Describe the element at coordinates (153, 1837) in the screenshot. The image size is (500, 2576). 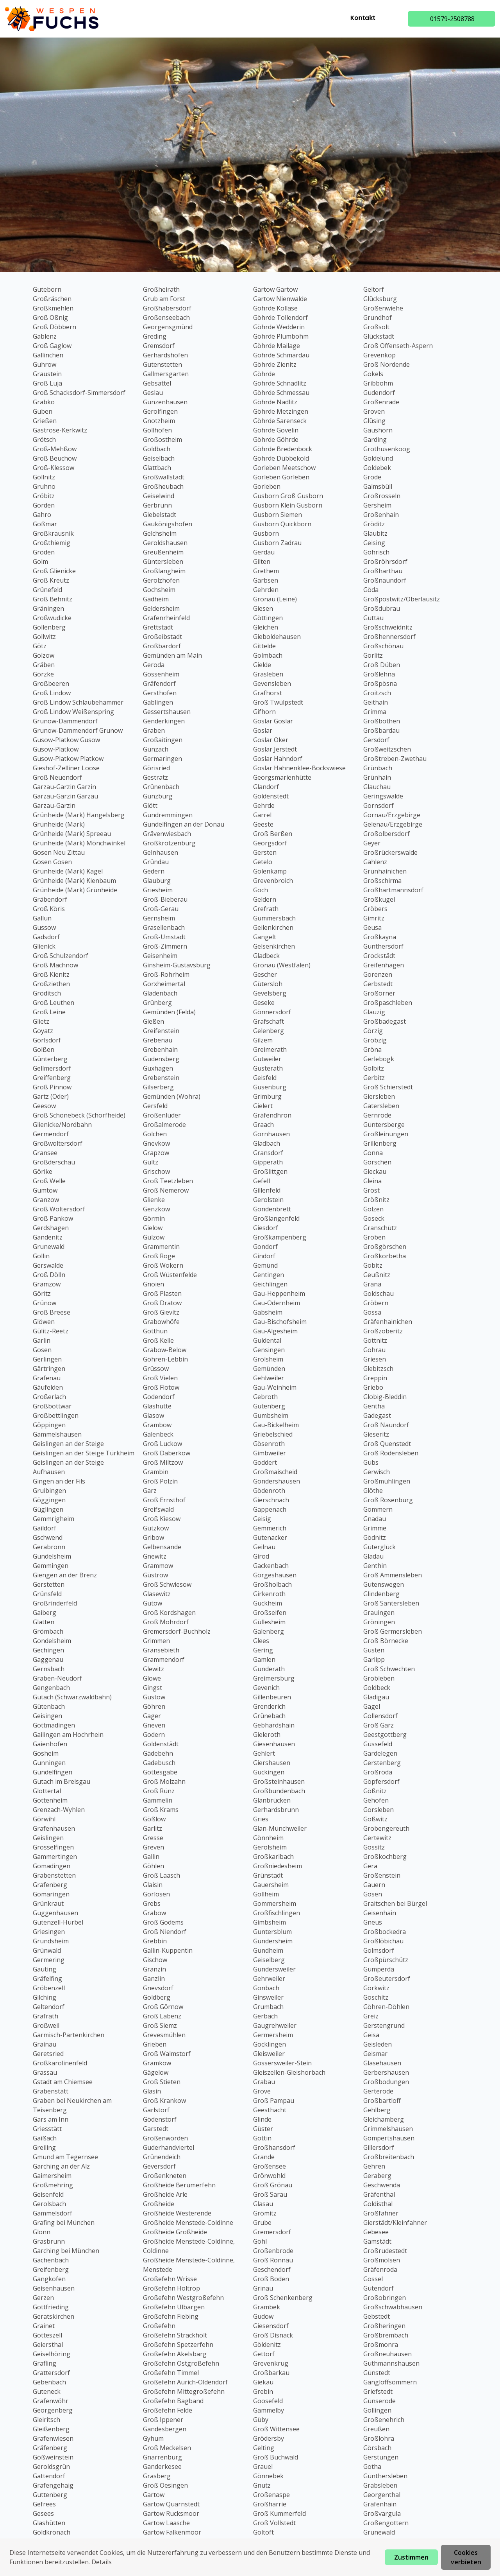
I see `Gresse` at that location.